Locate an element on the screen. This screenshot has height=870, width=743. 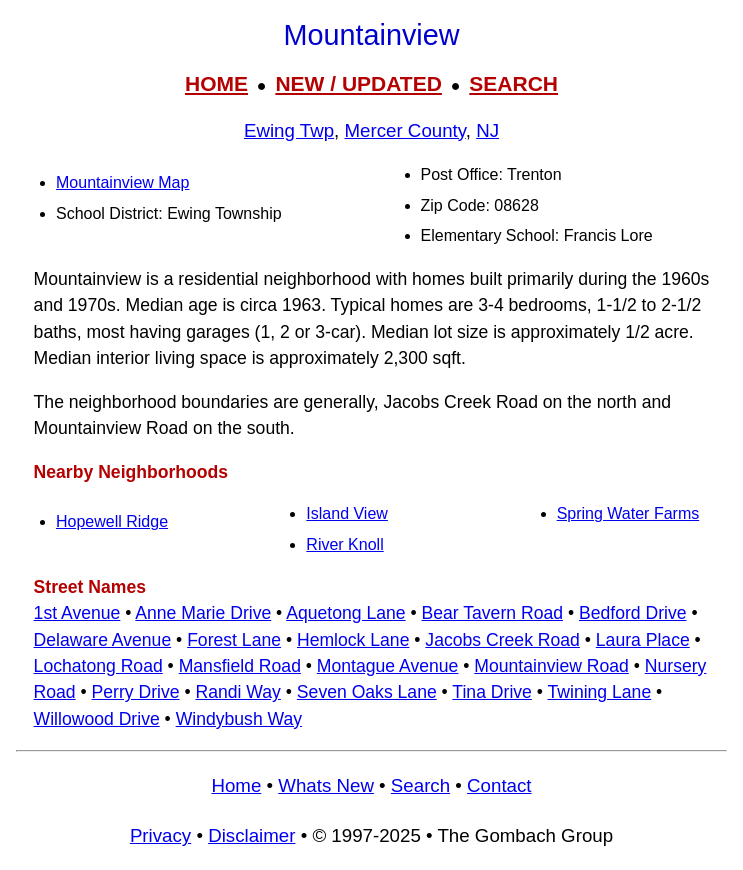
Contact is located at coordinates (499, 785).